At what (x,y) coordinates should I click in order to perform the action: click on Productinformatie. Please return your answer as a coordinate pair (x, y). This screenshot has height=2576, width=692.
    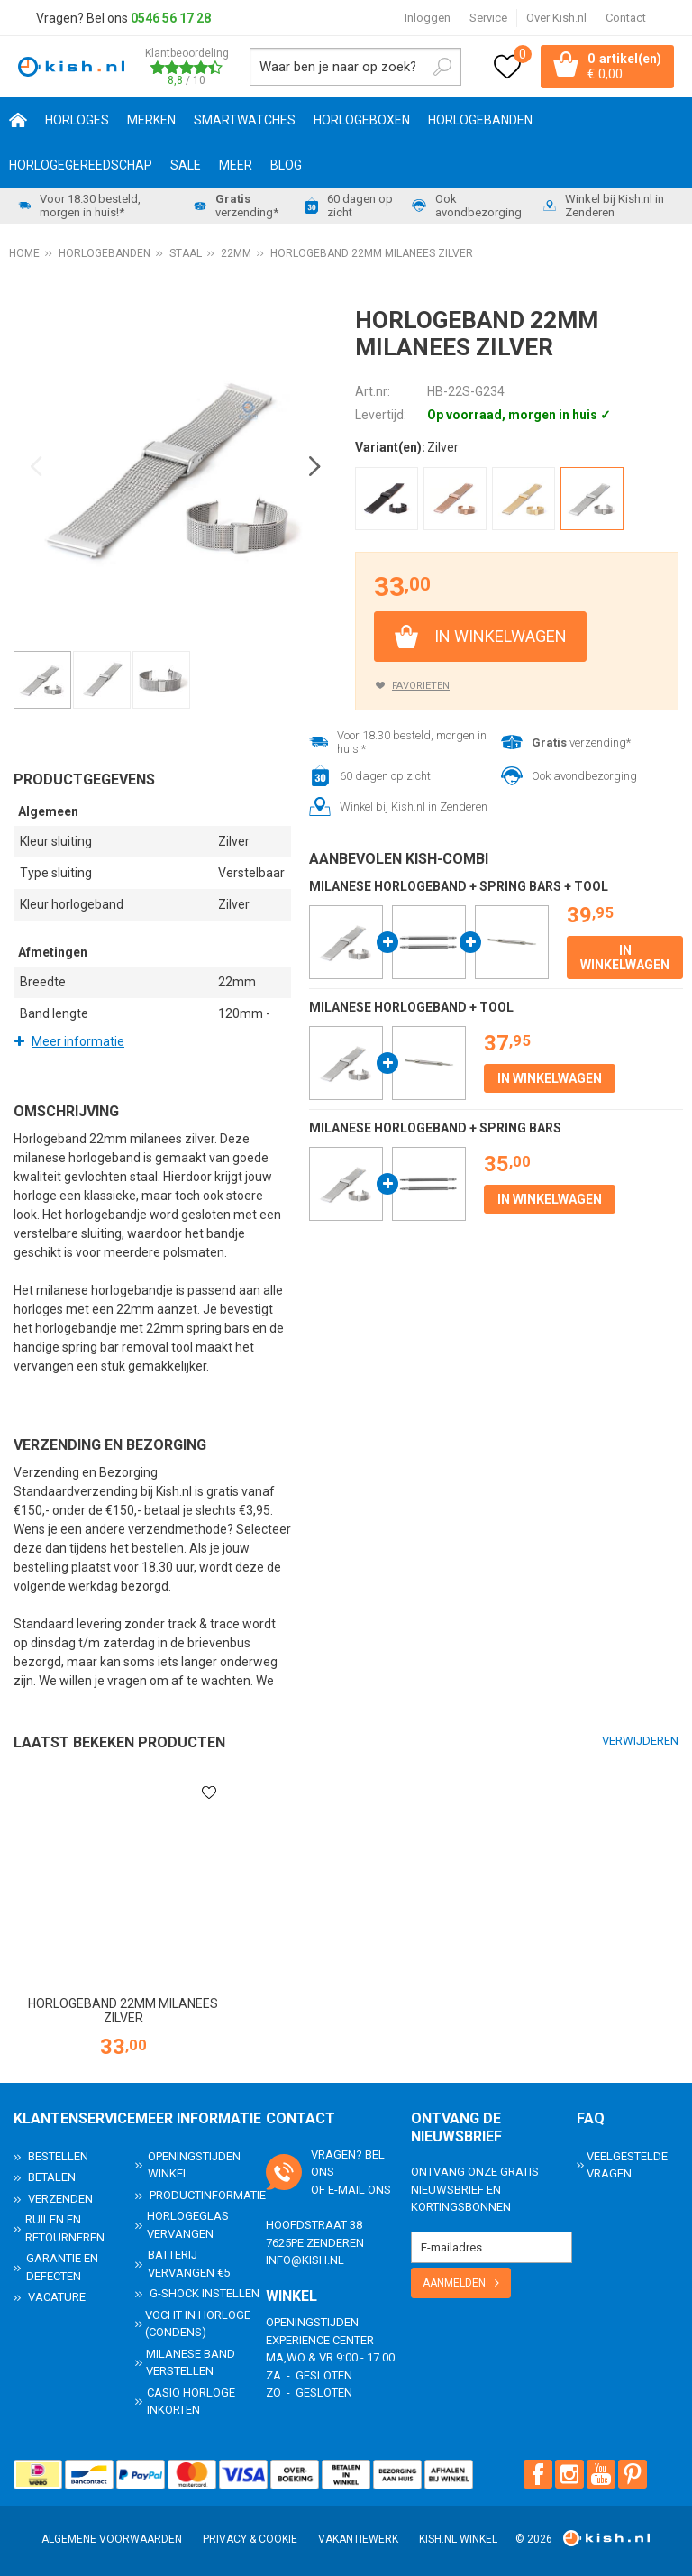
    Looking at the image, I should click on (208, 2195).